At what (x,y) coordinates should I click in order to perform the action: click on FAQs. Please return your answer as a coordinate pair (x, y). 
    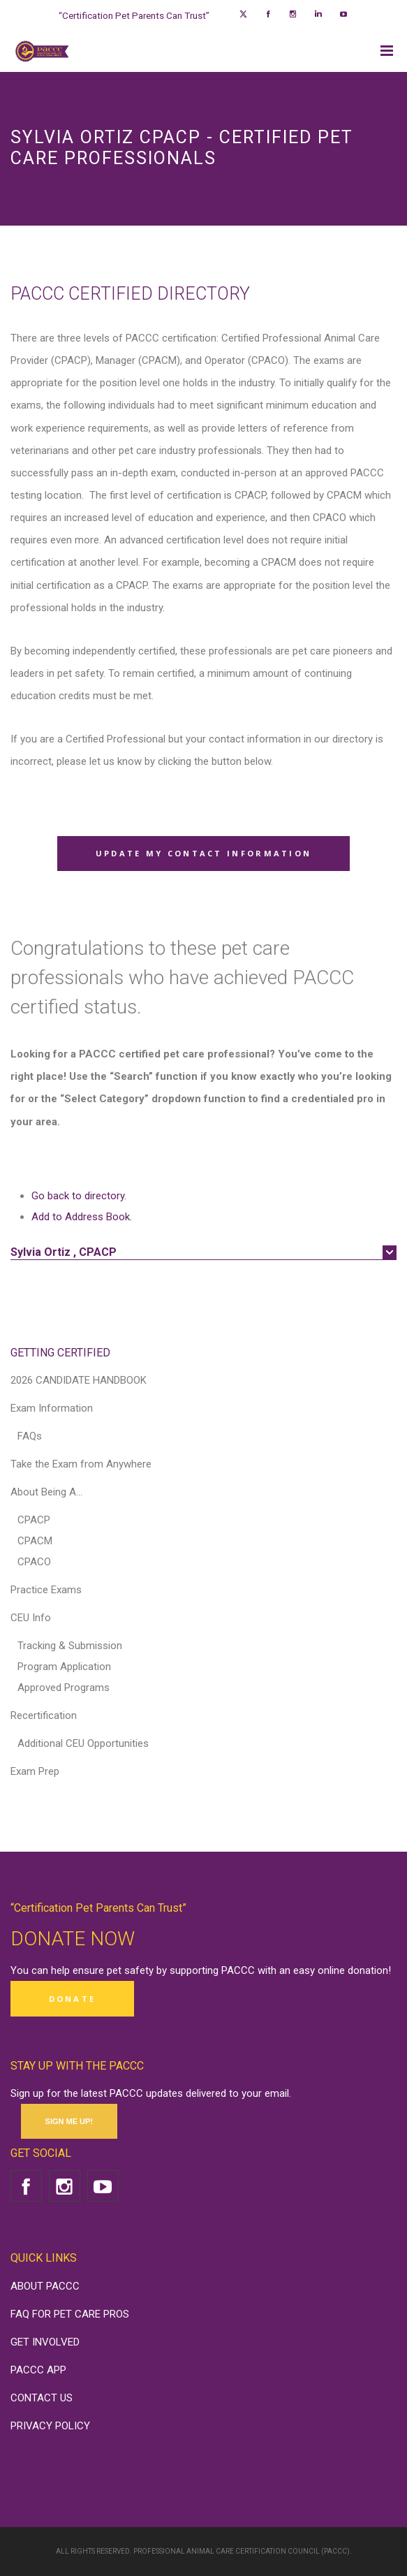
    Looking at the image, I should click on (29, 1436).